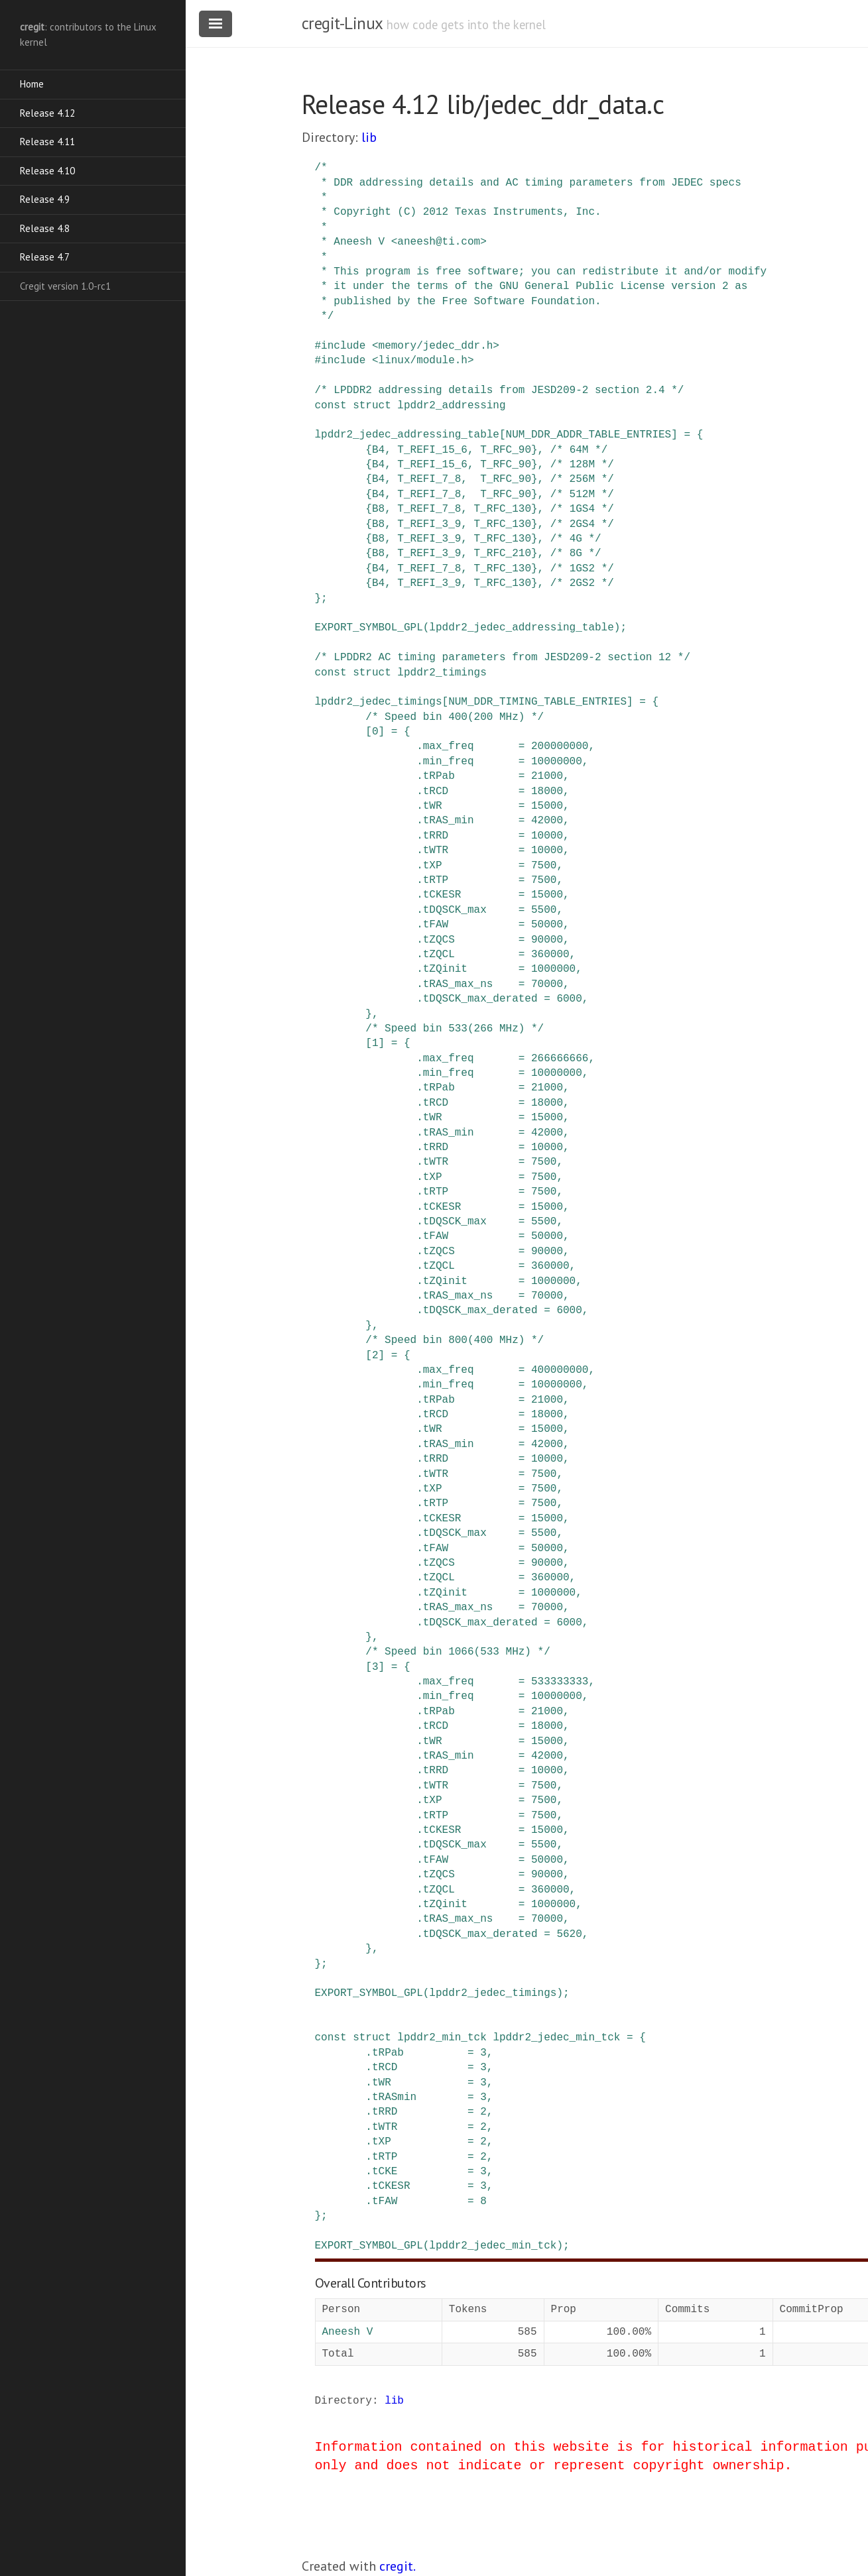  I want to click on /* 64M */, so click(578, 450).